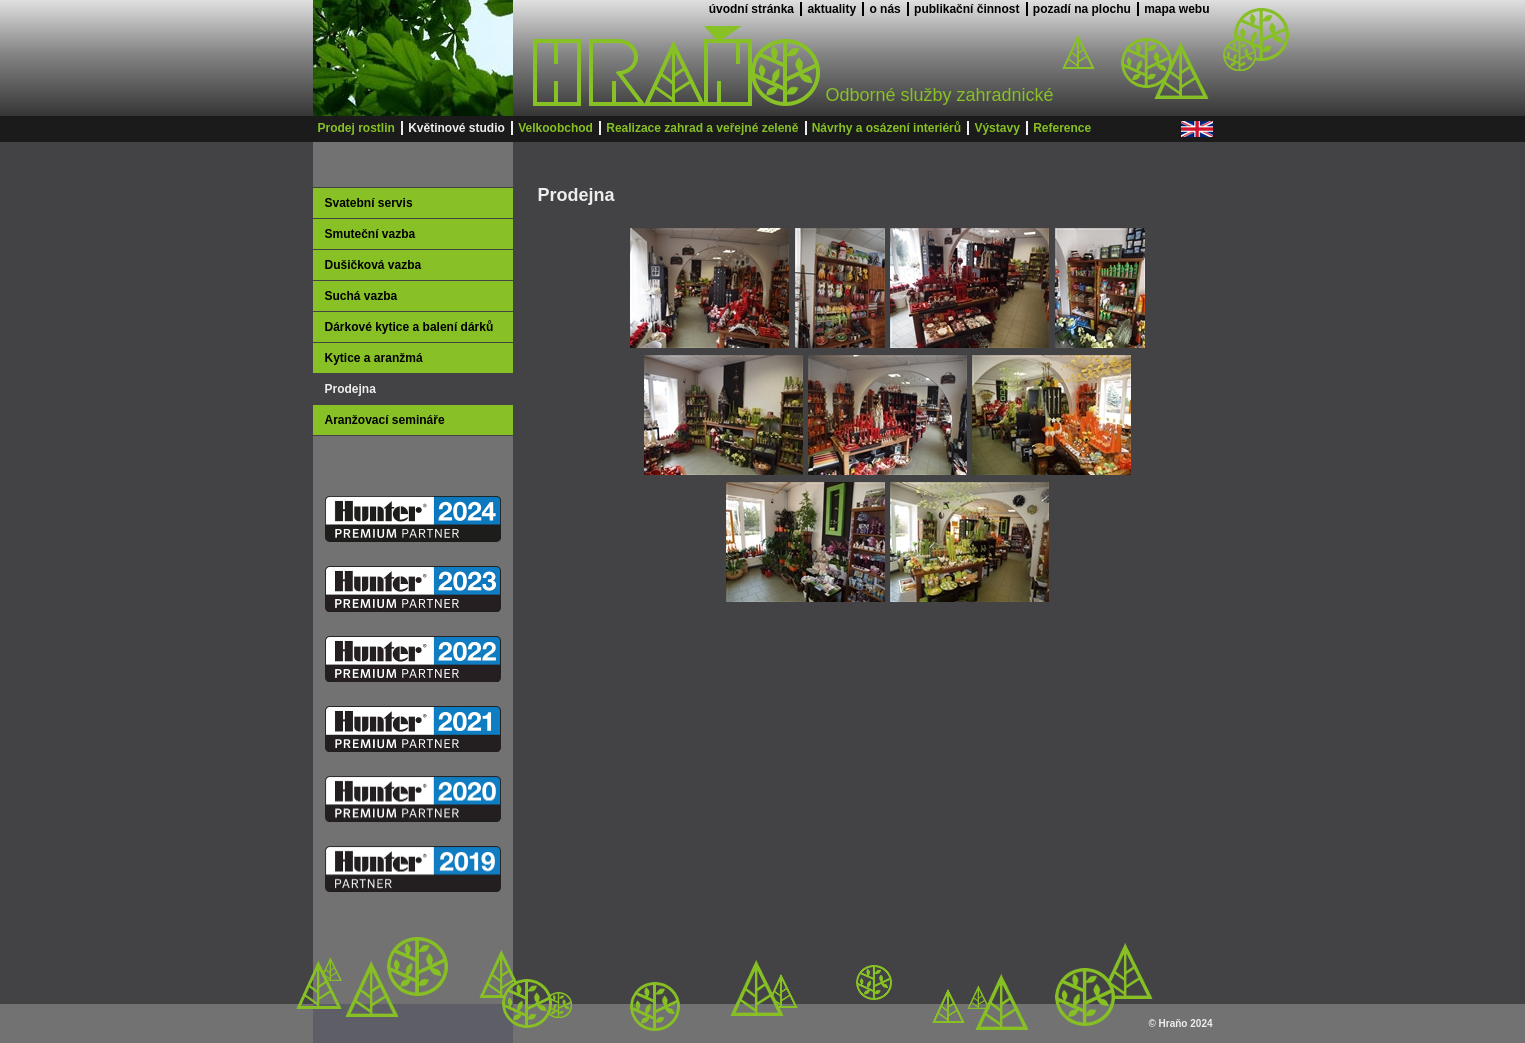 Image resolution: width=1525 pixels, height=1043 pixels. Describe the element at coordinates (1062, 128) in the screenshot. I see `Reference` at that location.